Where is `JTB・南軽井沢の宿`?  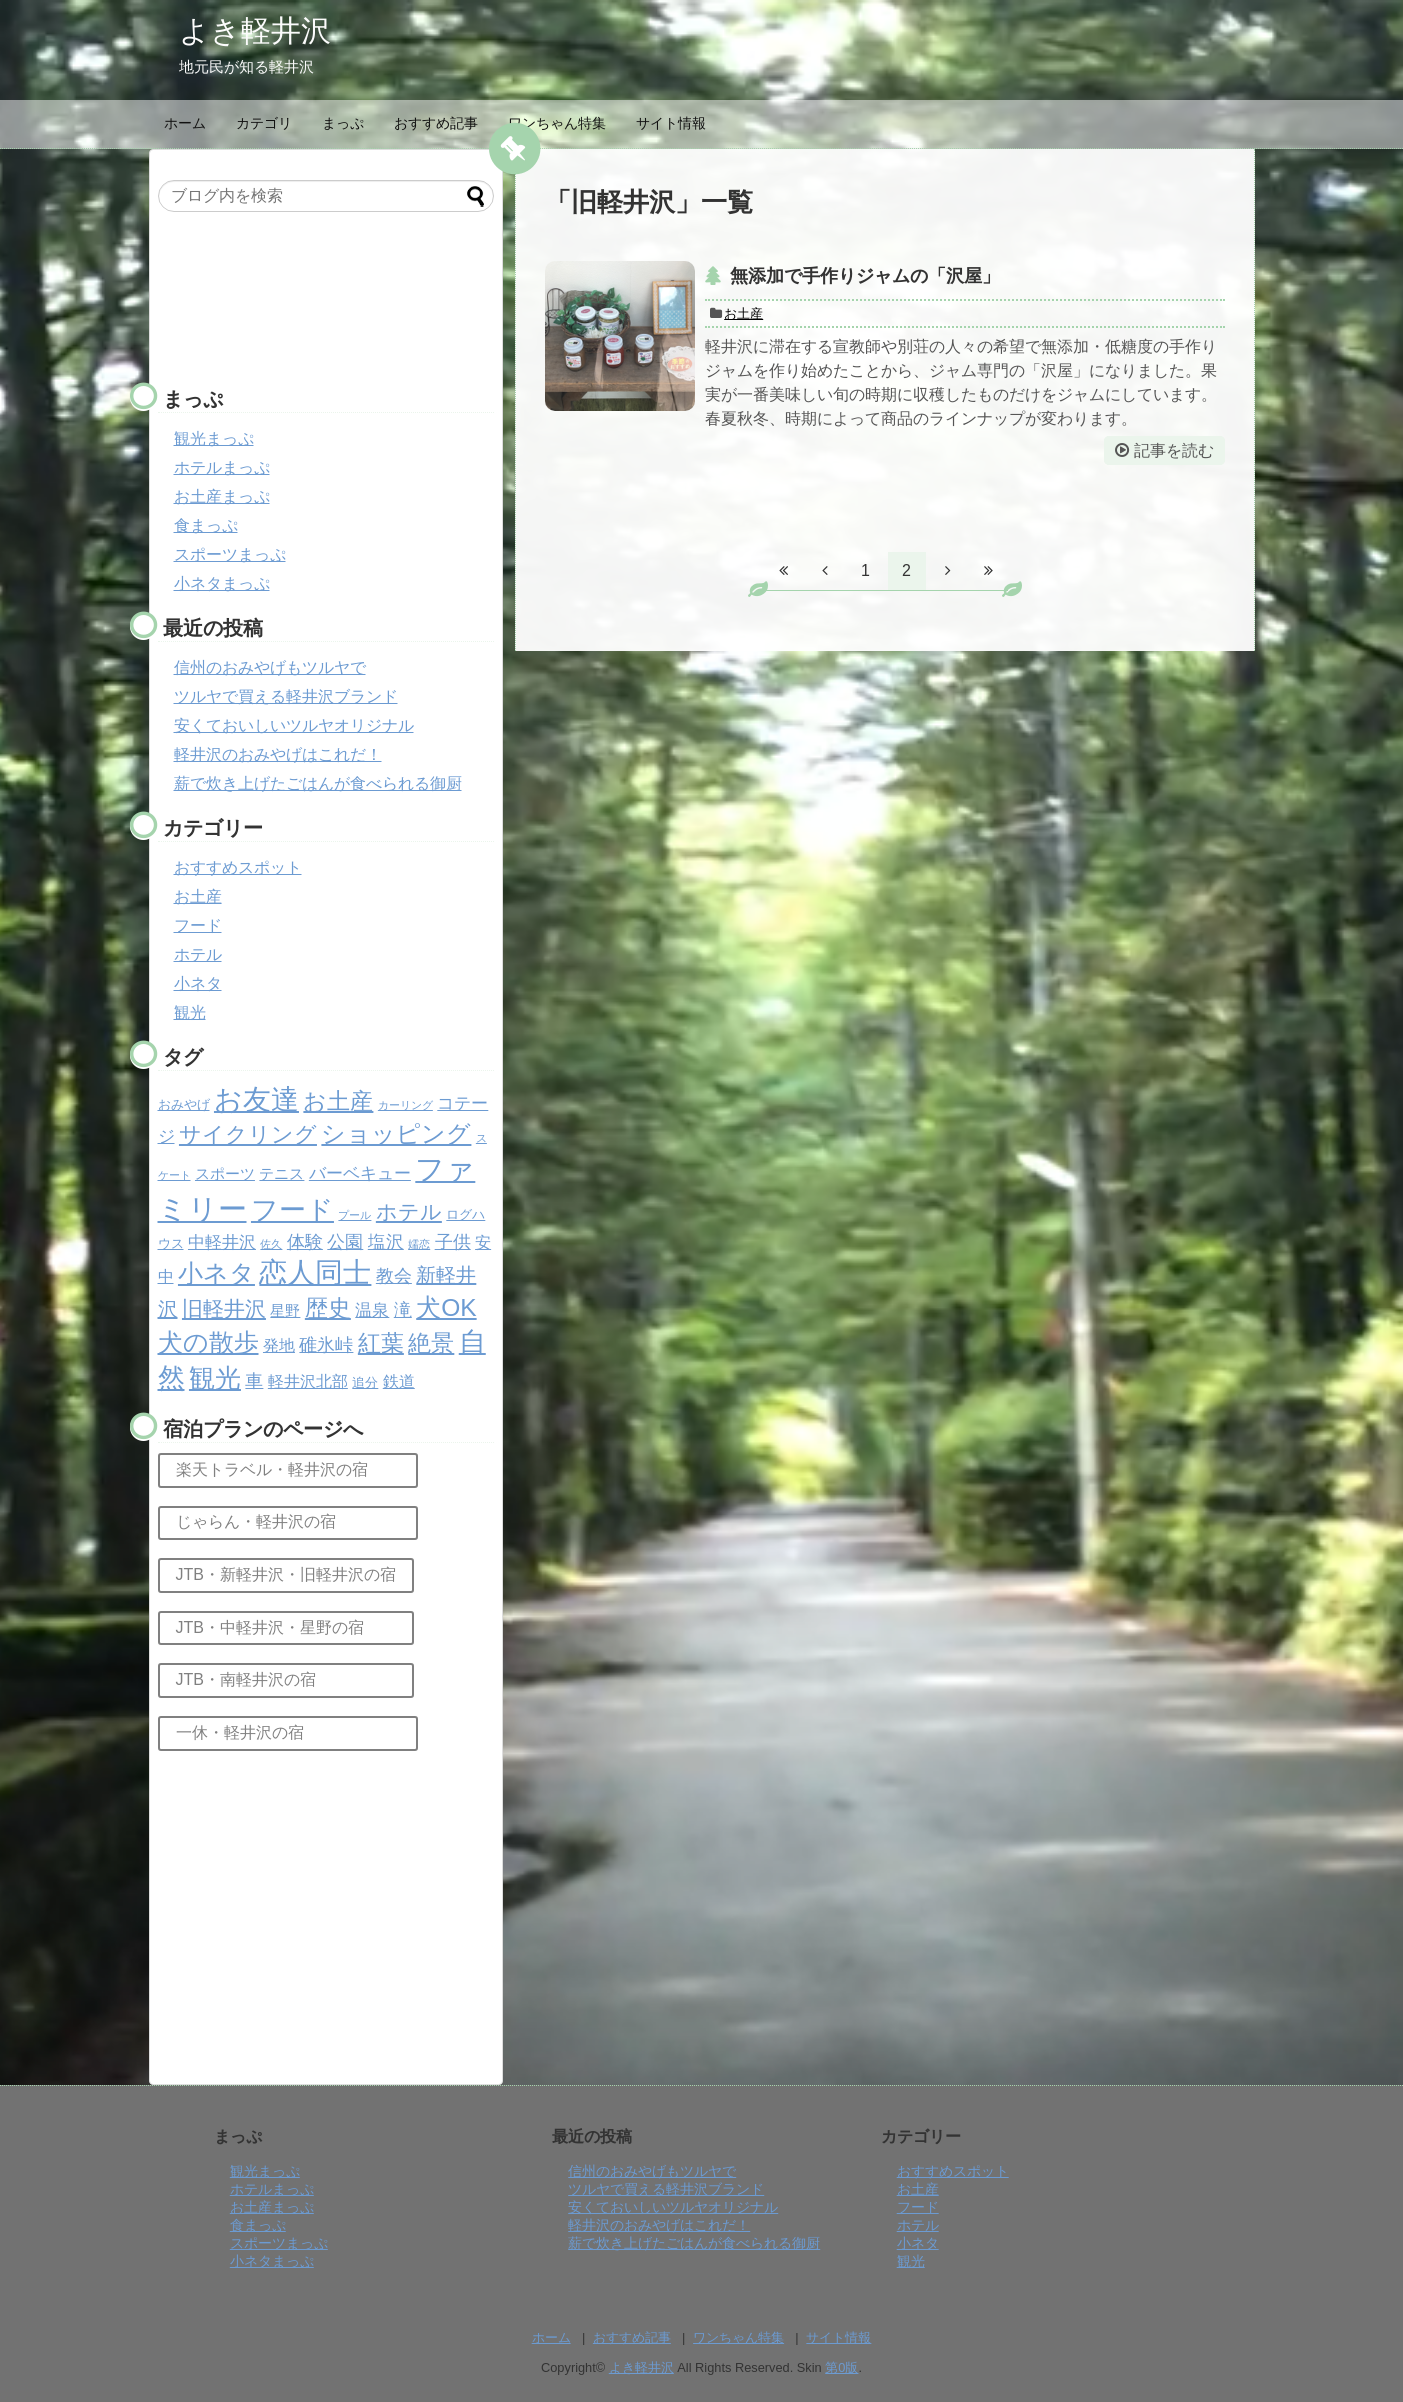 JTB・南軽井沢の宿 is located at coordinates (286, 1679).